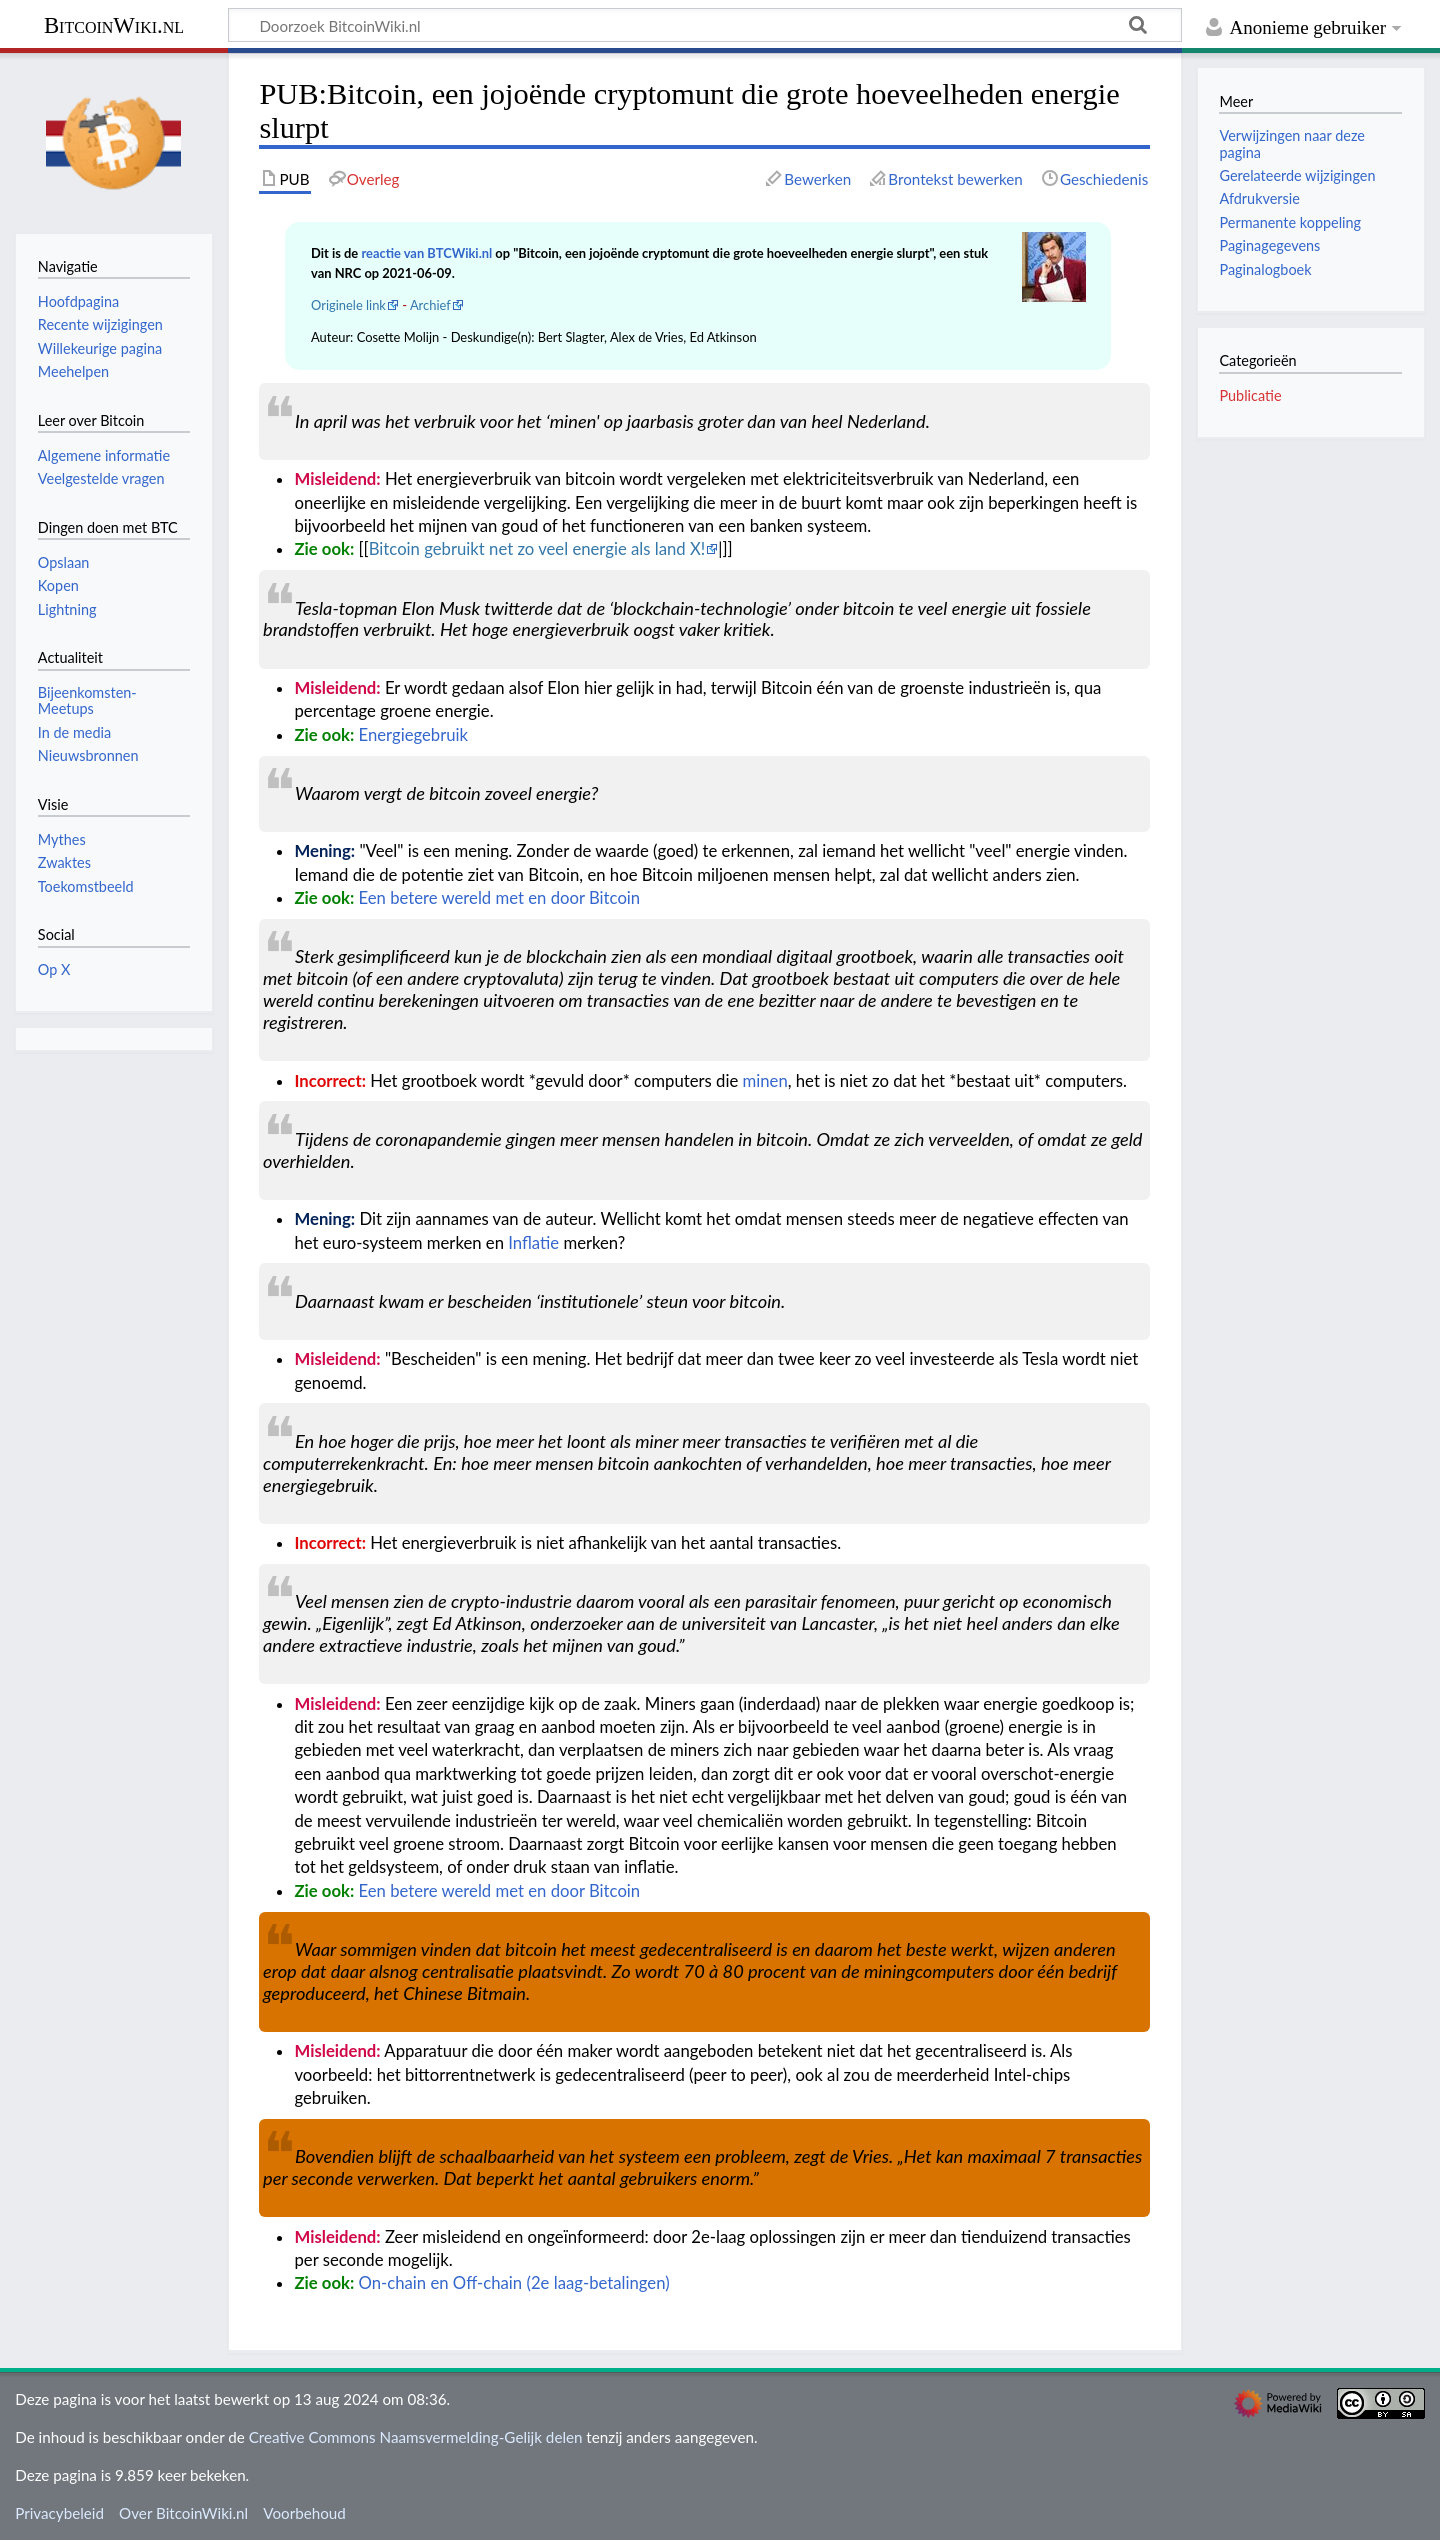  What do you see at coordinates (59, 2513) in the screenshot?
I see `Privacybeleid` at bounding box center [59, 2513].